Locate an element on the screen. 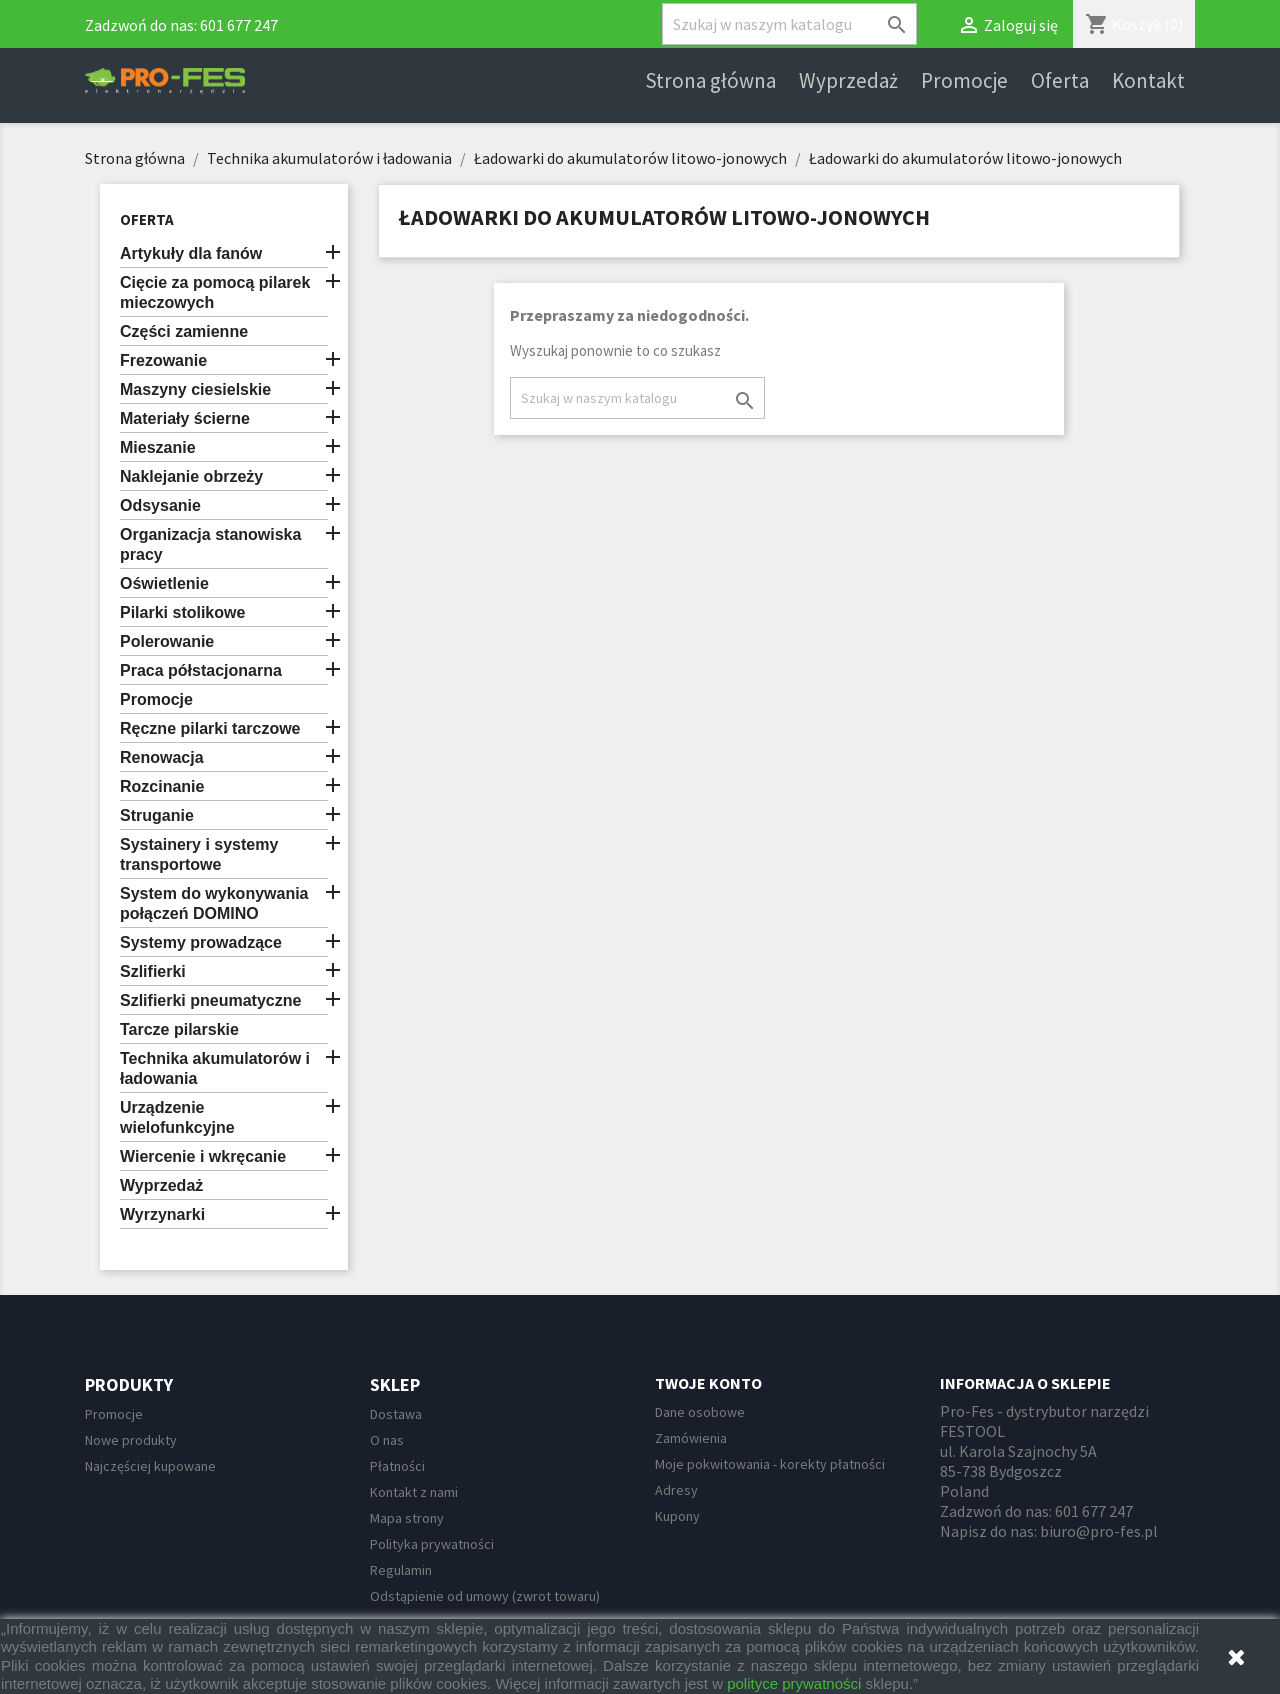 The height and width of the screenshot is (1694, 1280). Rozcinanie is located at coordinates (162, 786).